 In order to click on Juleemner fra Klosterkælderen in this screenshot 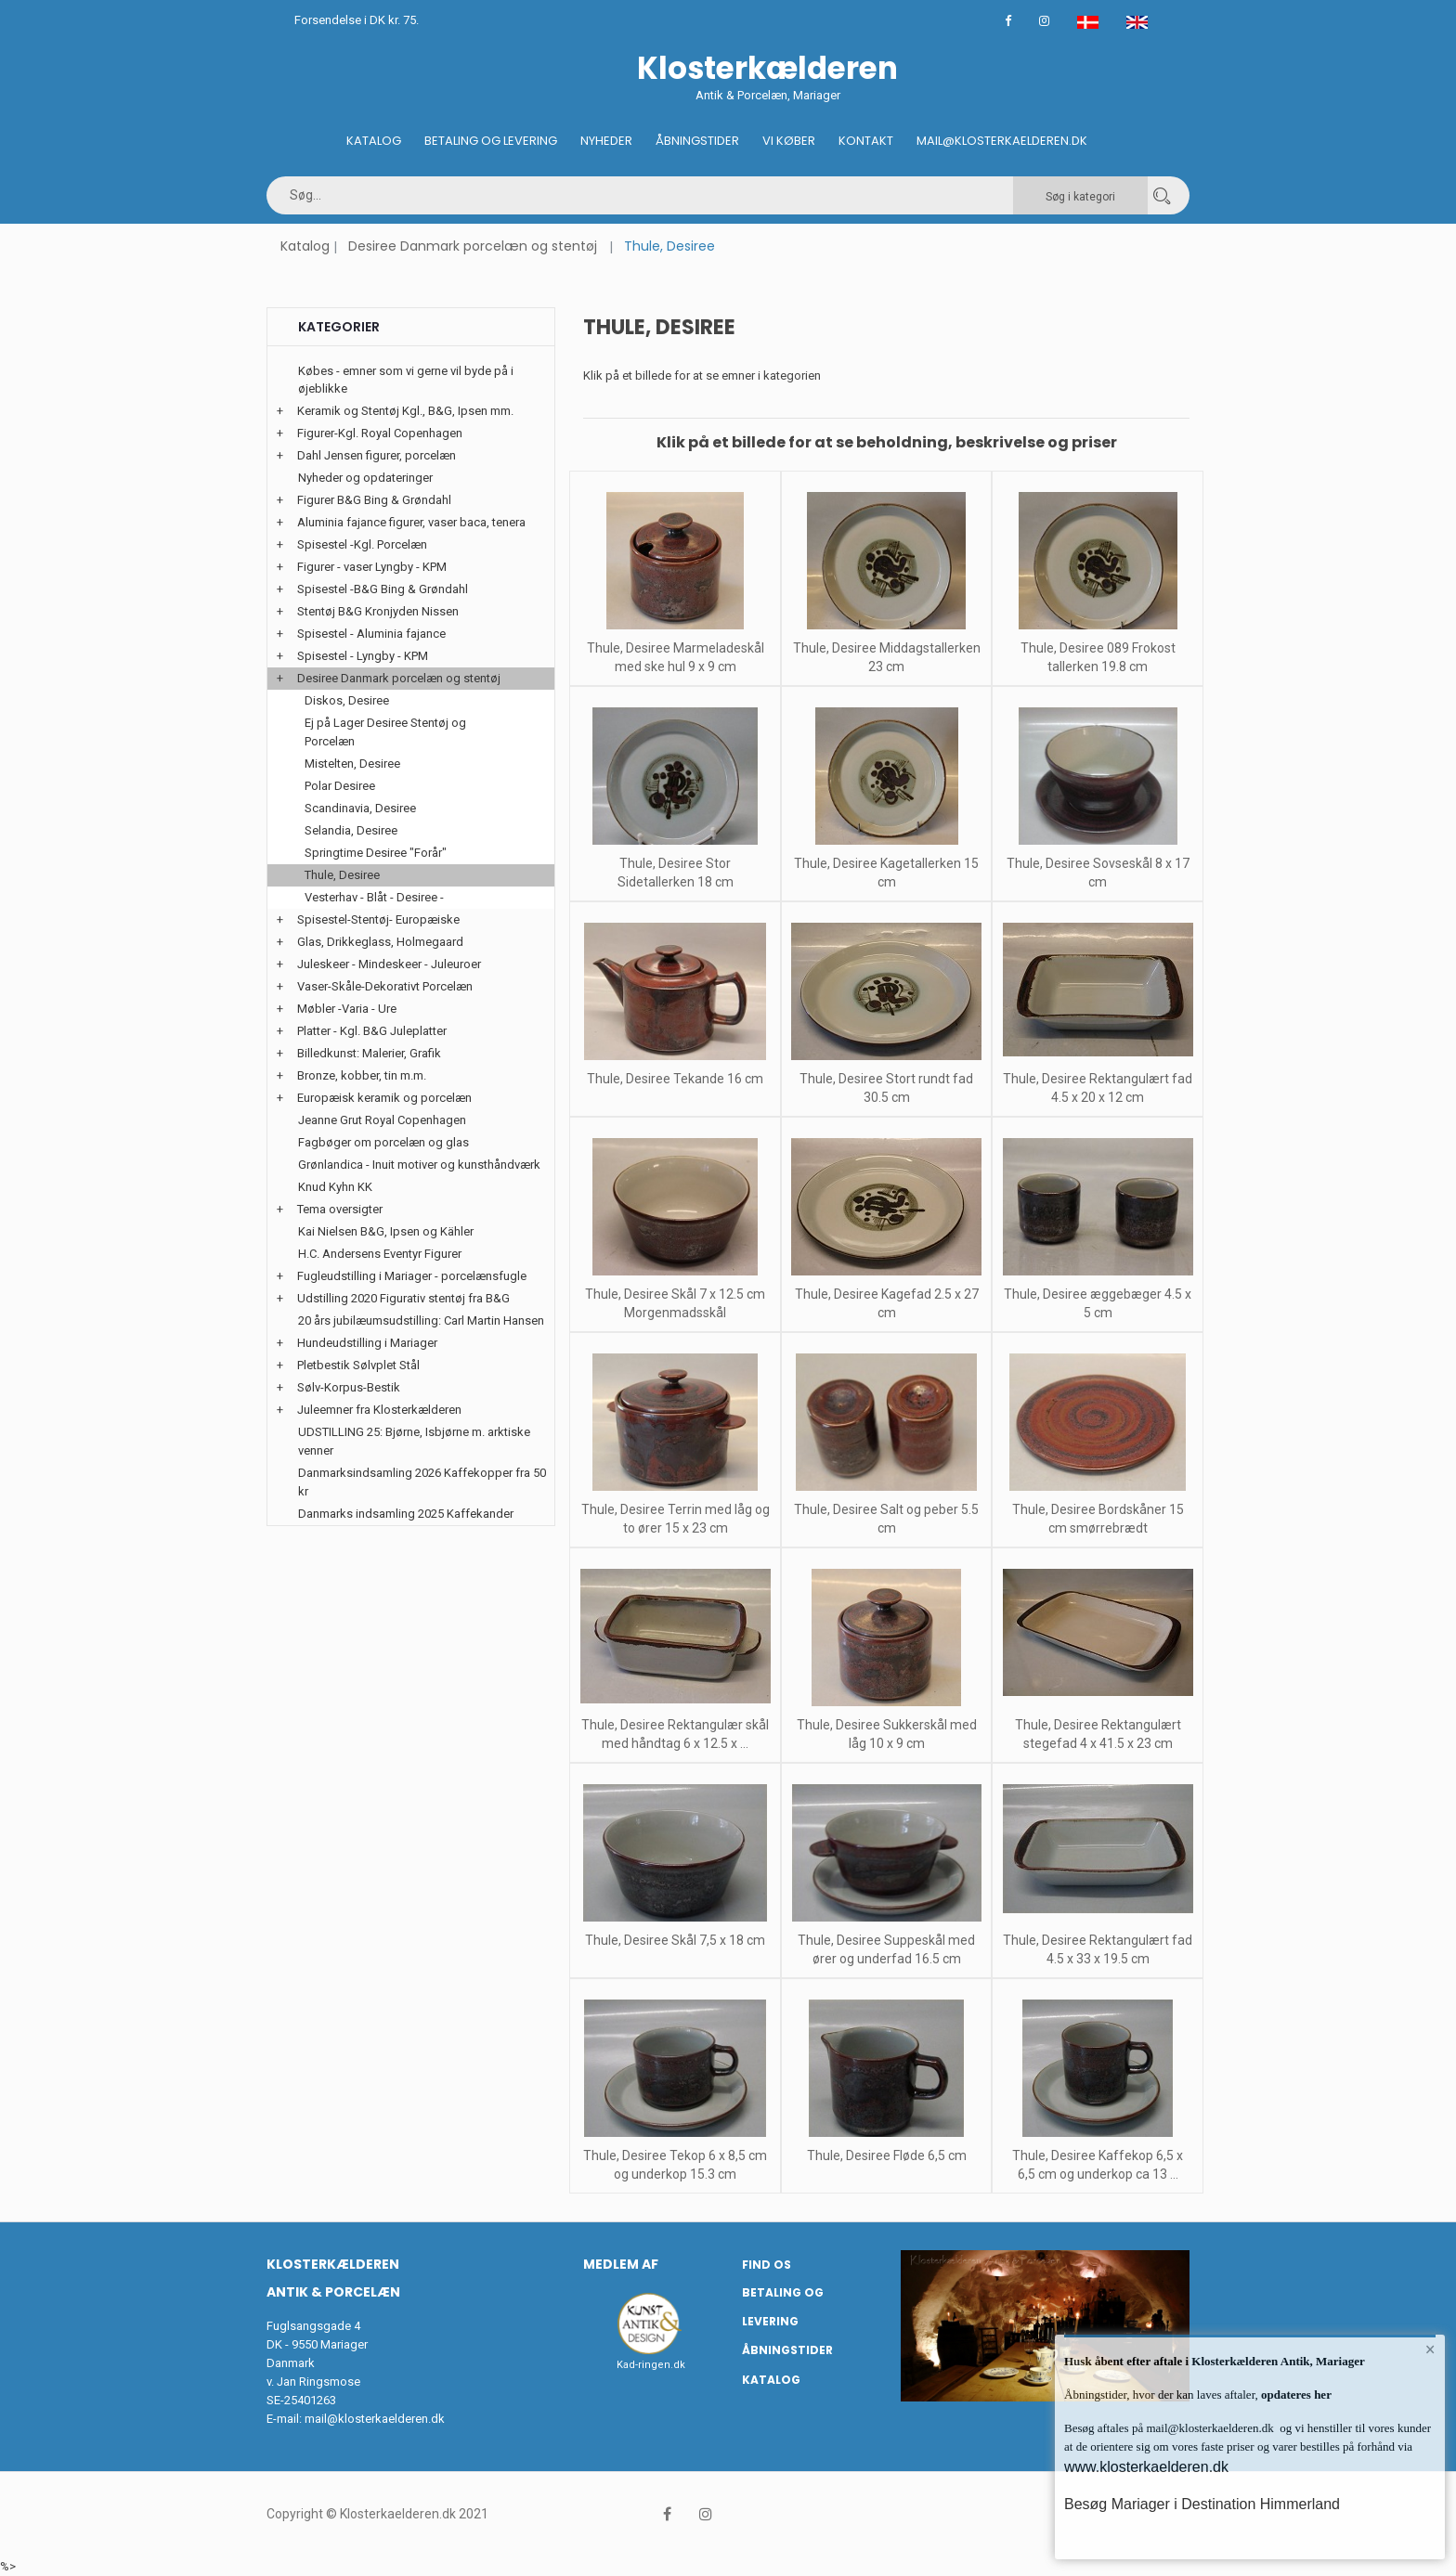, I will do `click(379, 1410)`.